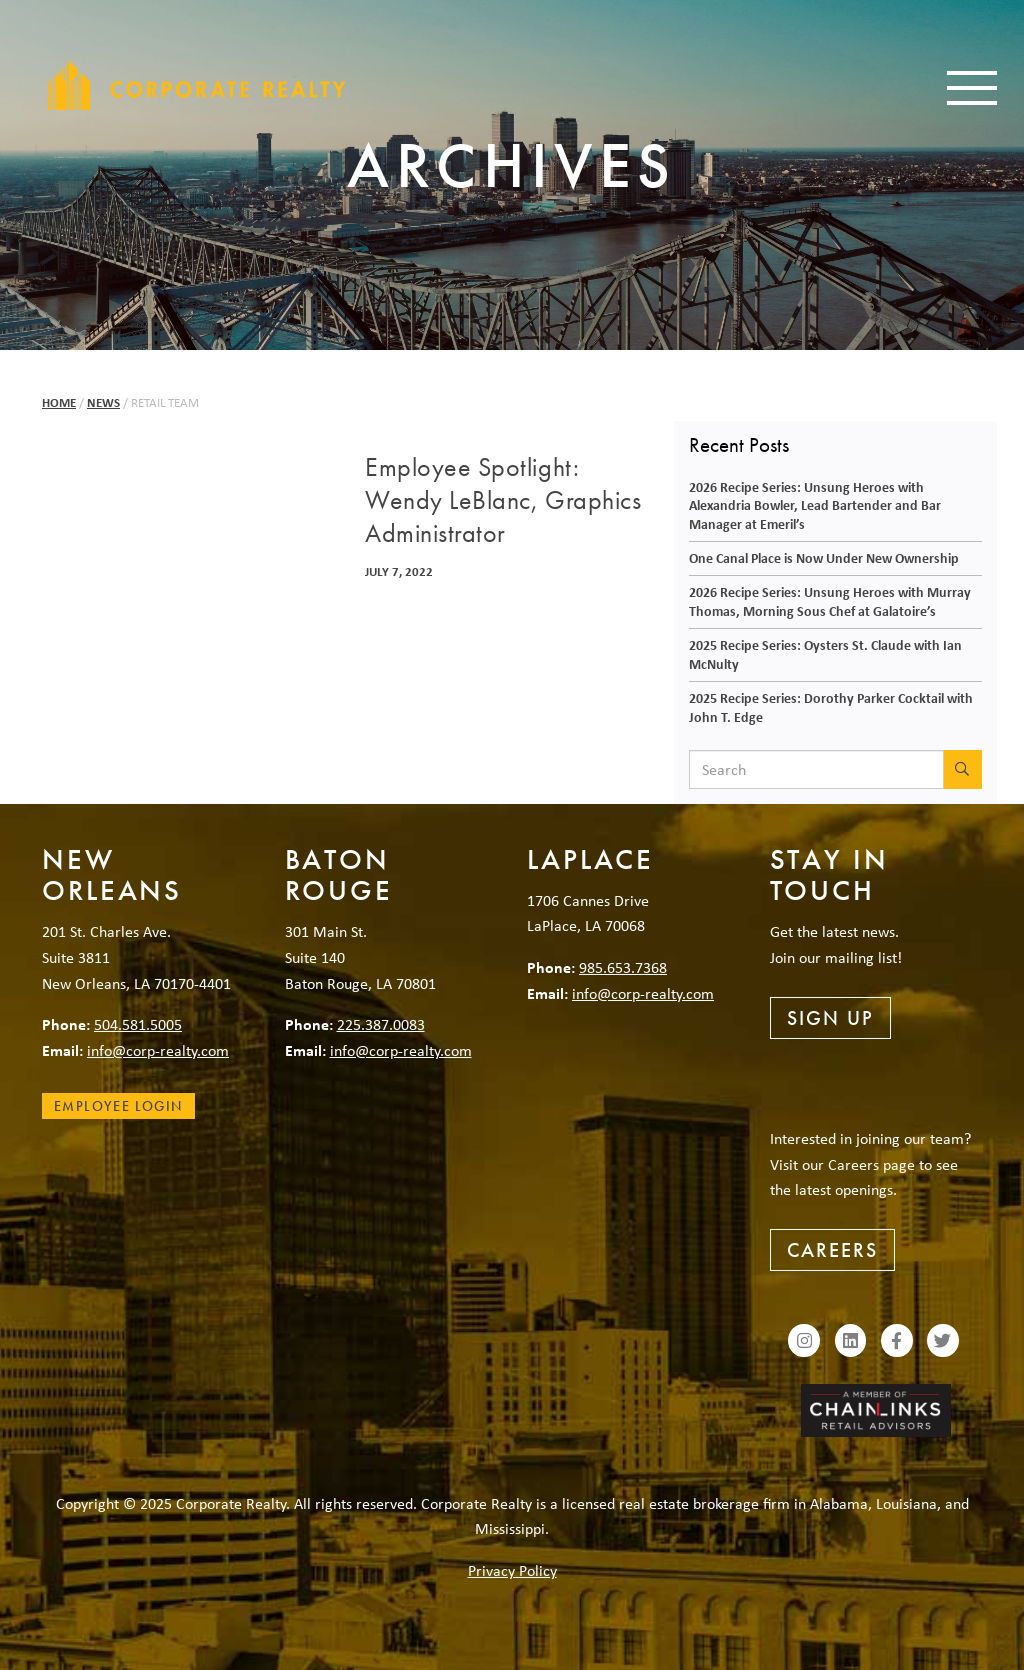 This screenshot has width=1024, height=1670. What do you see at coordinates (815, 505) in the screenshot?
I see `2026 Recipe Series: Unsung Heroes with Alexandria Bowler, Lead Bartender and Bar Manager at Emeril’s` at bounding box center [815, 505].